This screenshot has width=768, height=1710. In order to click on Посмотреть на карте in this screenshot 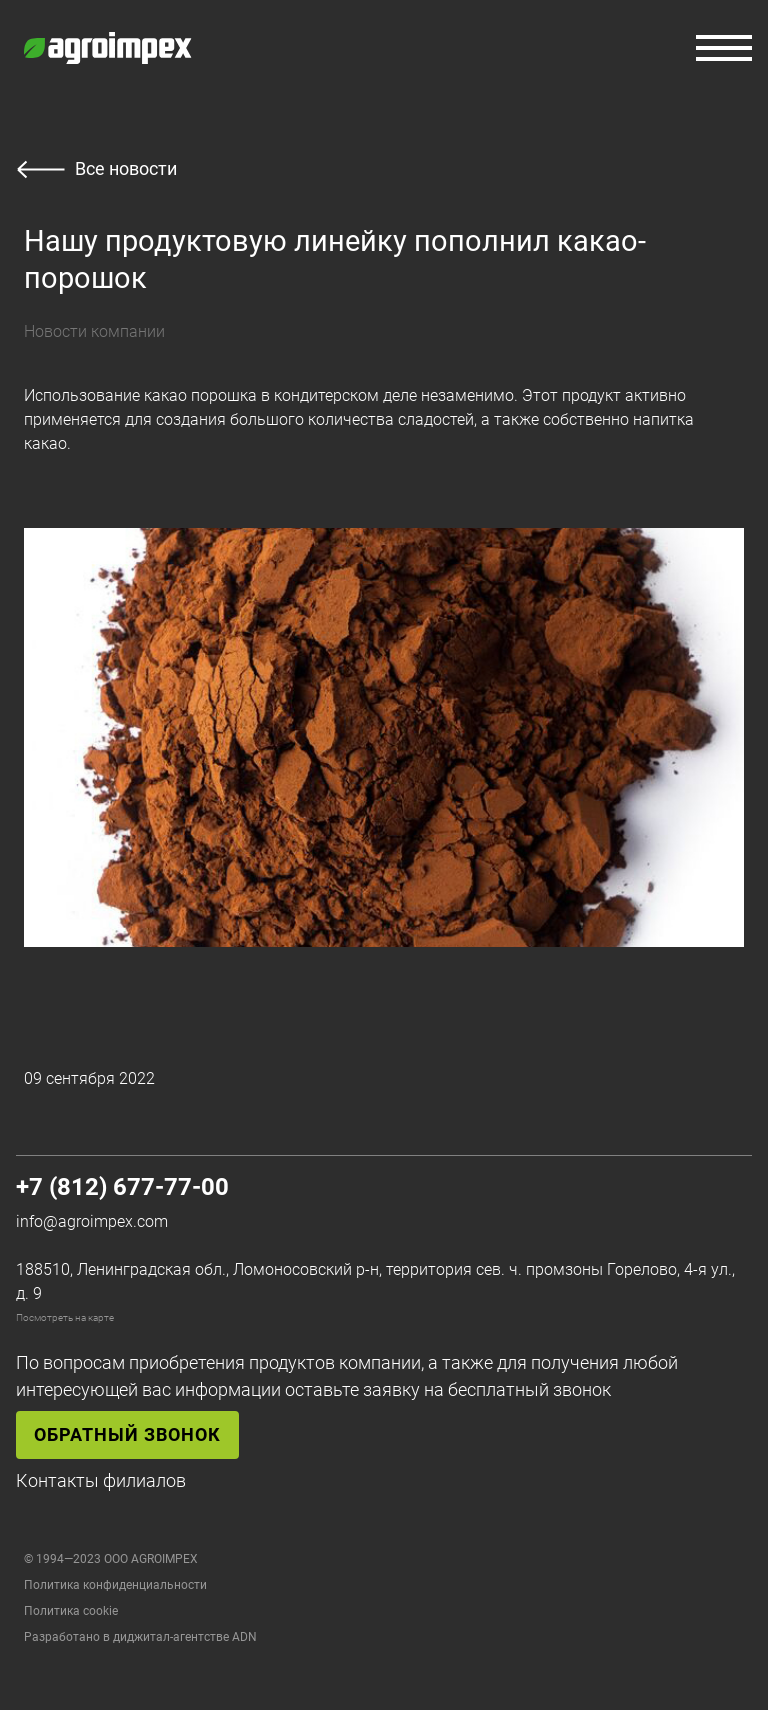, I will do `click(65, 1317)`.